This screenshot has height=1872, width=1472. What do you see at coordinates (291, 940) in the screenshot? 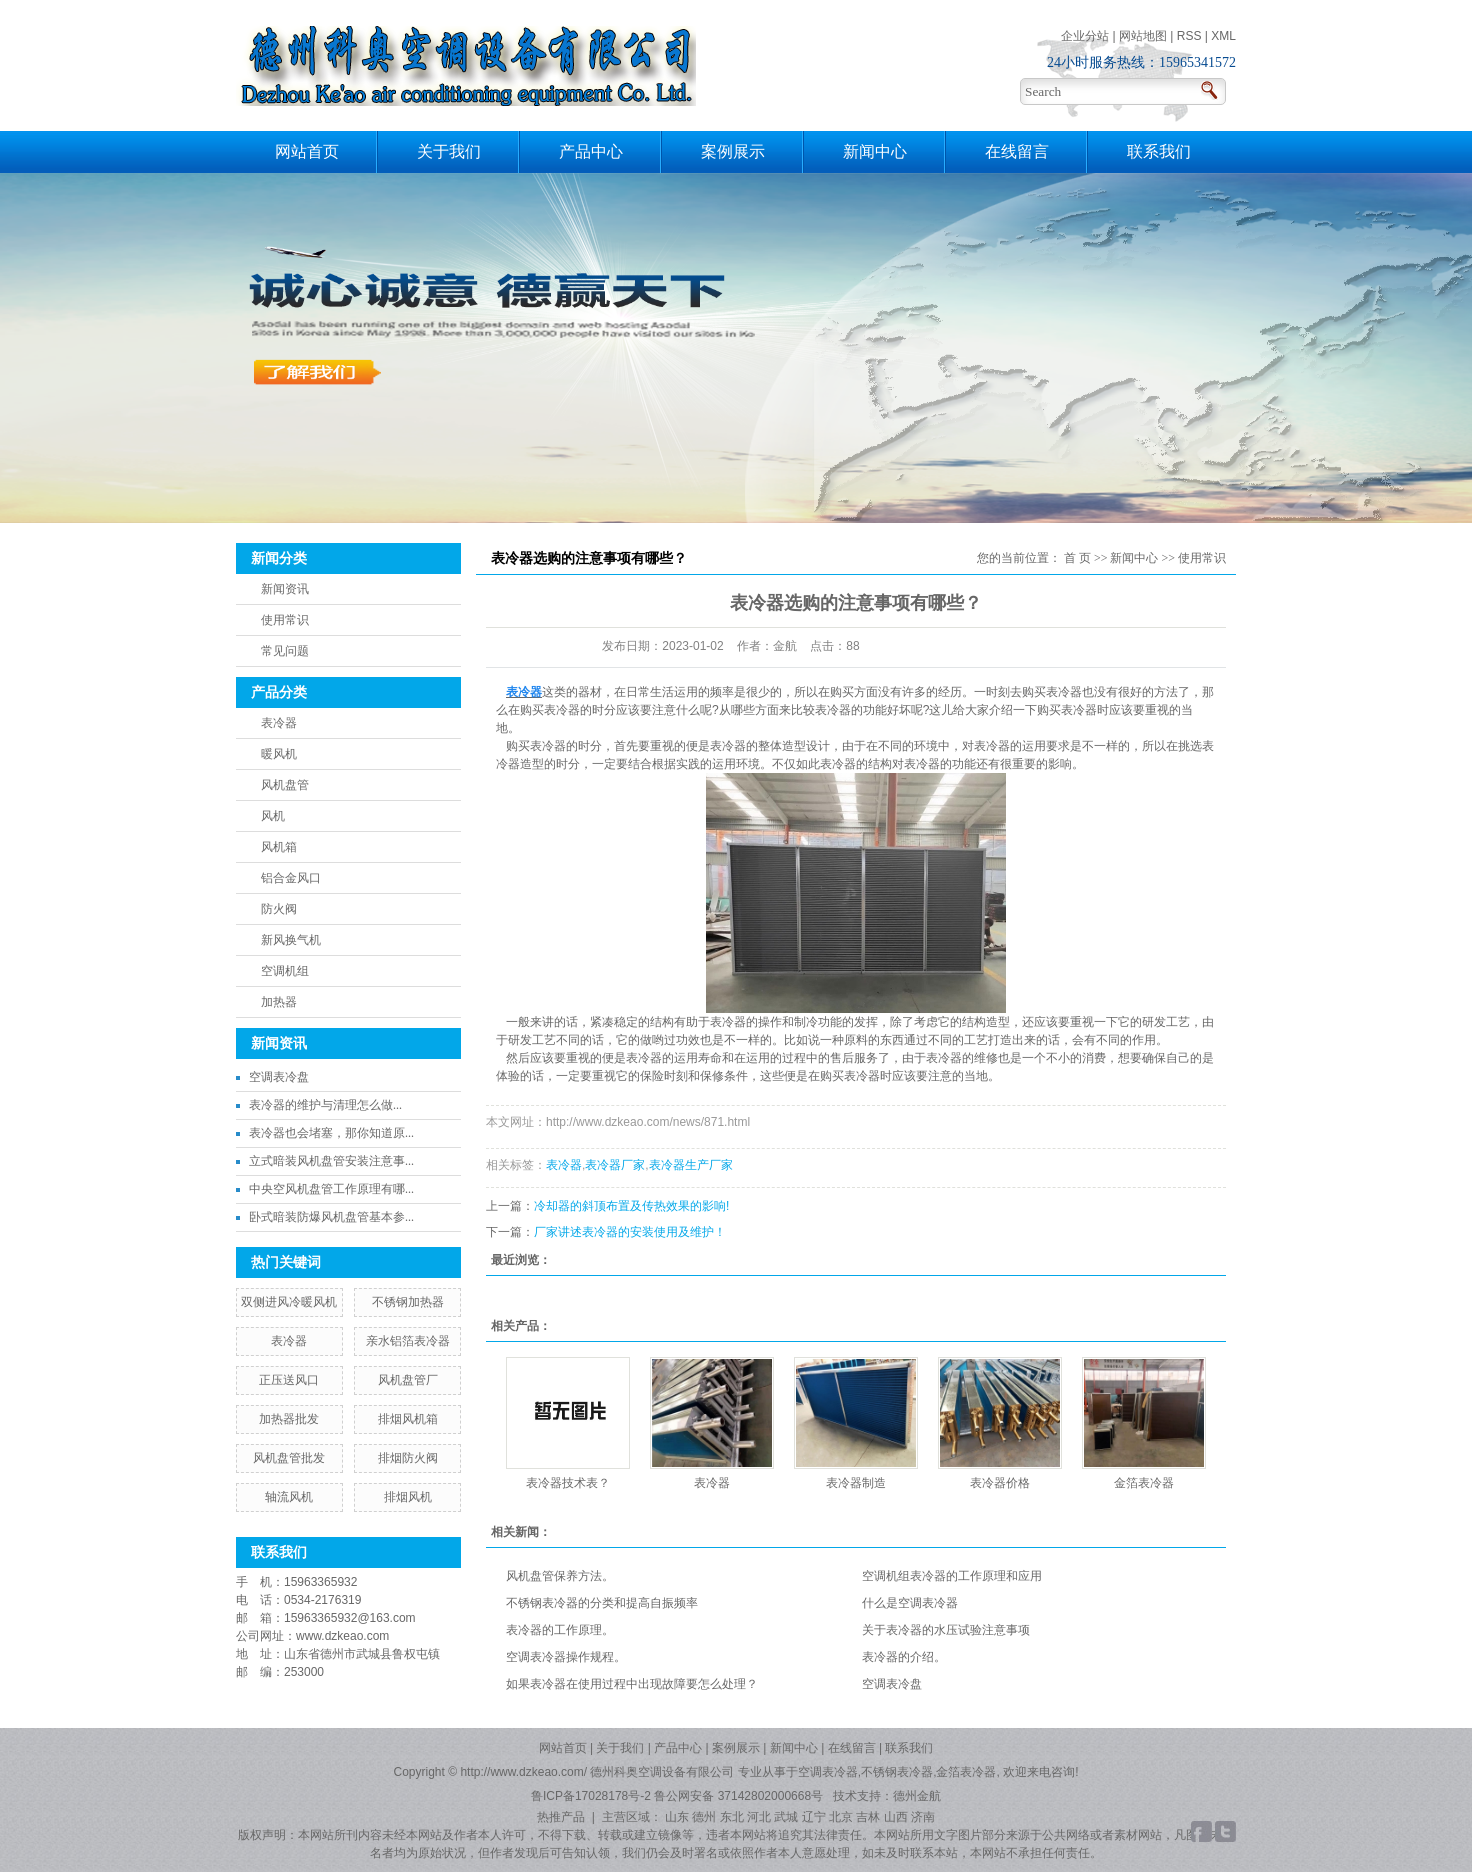
I see `新风换气机` at bounding box center [291, 940].